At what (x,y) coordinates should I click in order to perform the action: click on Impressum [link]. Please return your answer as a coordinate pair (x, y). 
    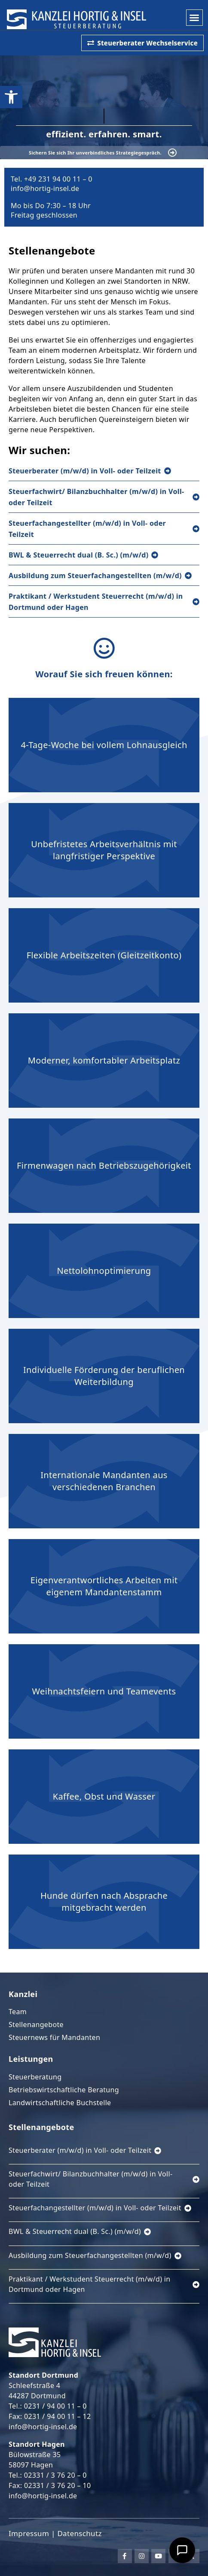
    Looking at the image, I should click on (29, 2533).